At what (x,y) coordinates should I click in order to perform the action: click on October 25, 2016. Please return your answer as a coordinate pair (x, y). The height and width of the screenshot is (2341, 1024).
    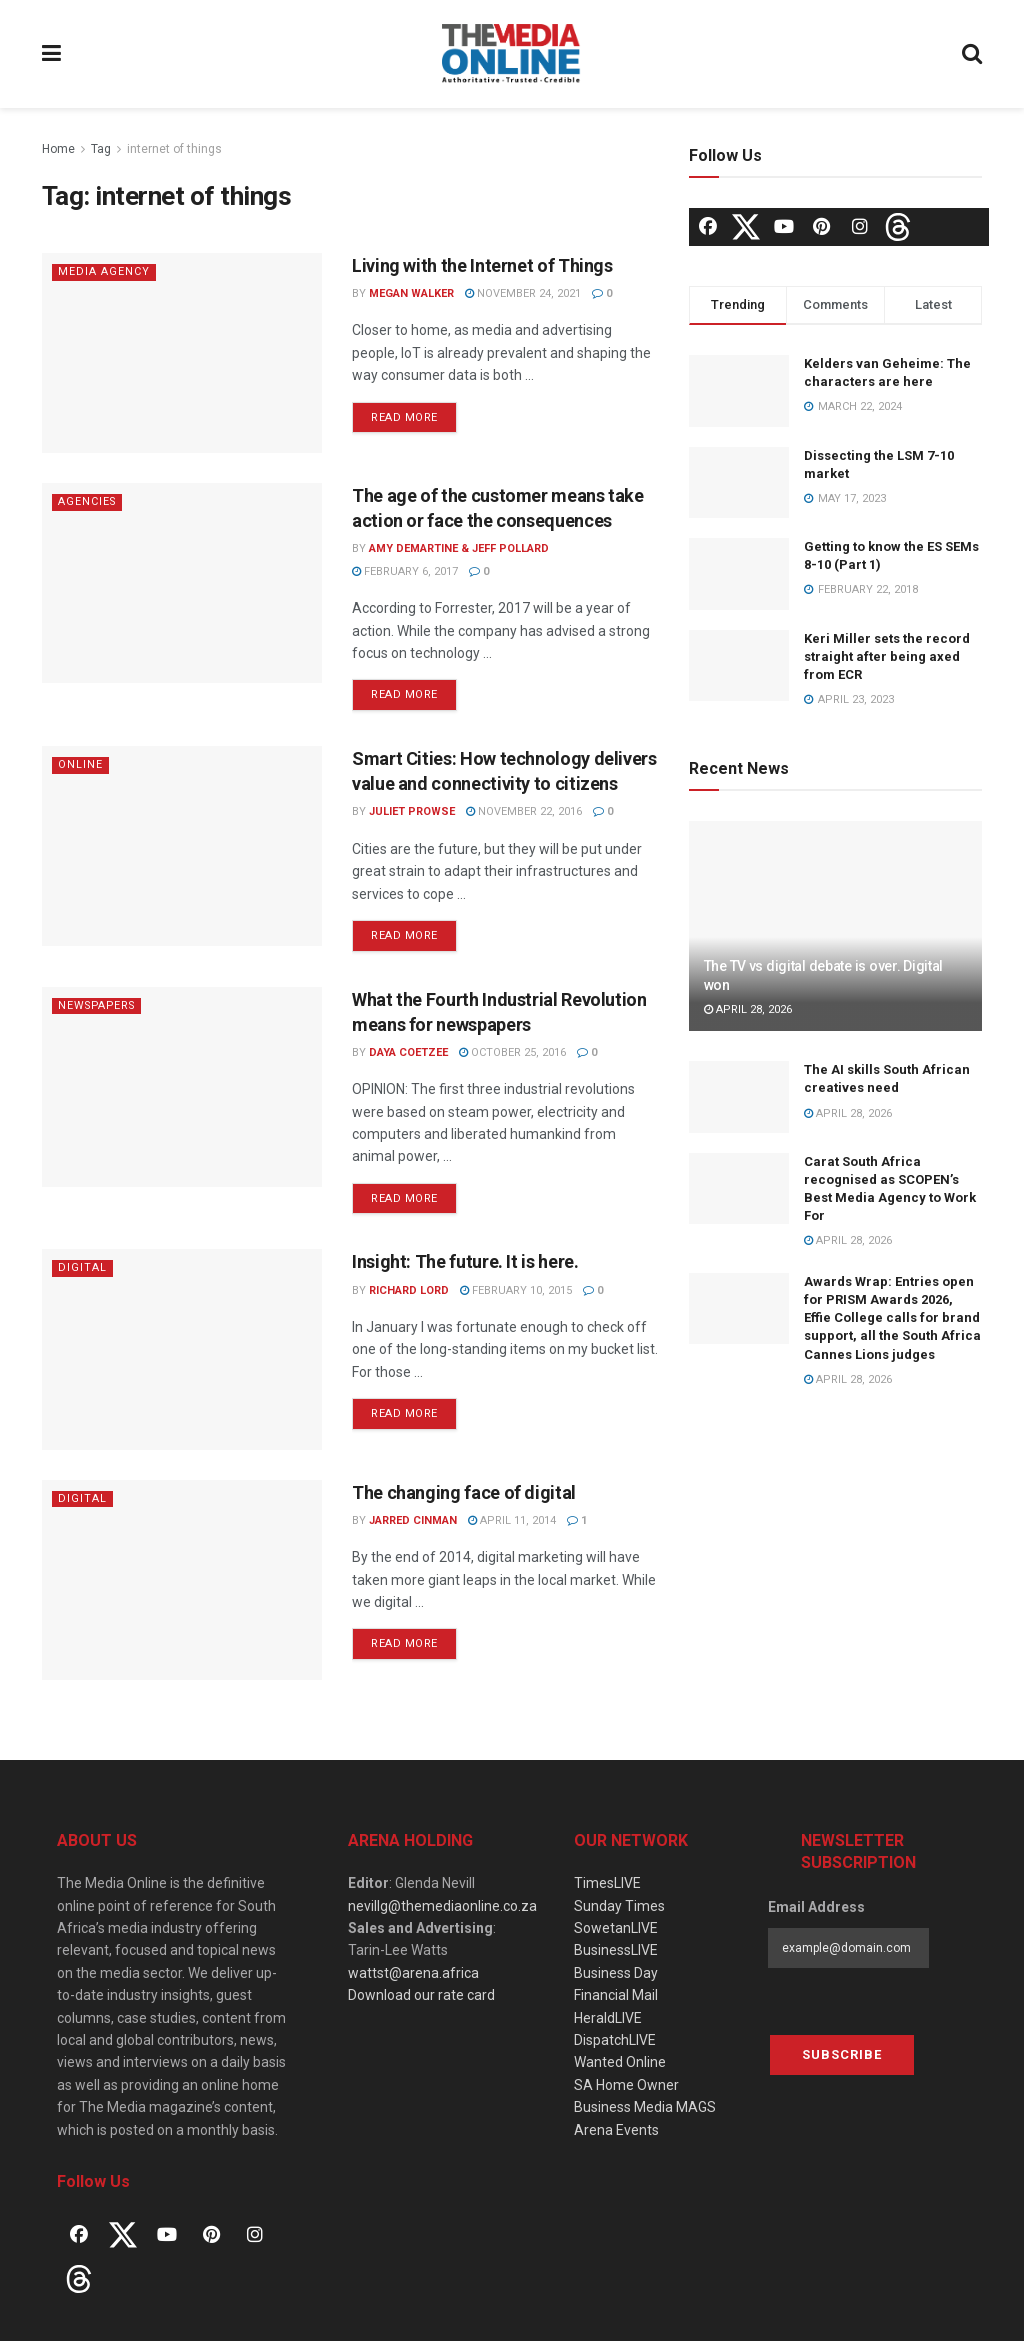
    Looking at the image, I should click on (512, 1052).